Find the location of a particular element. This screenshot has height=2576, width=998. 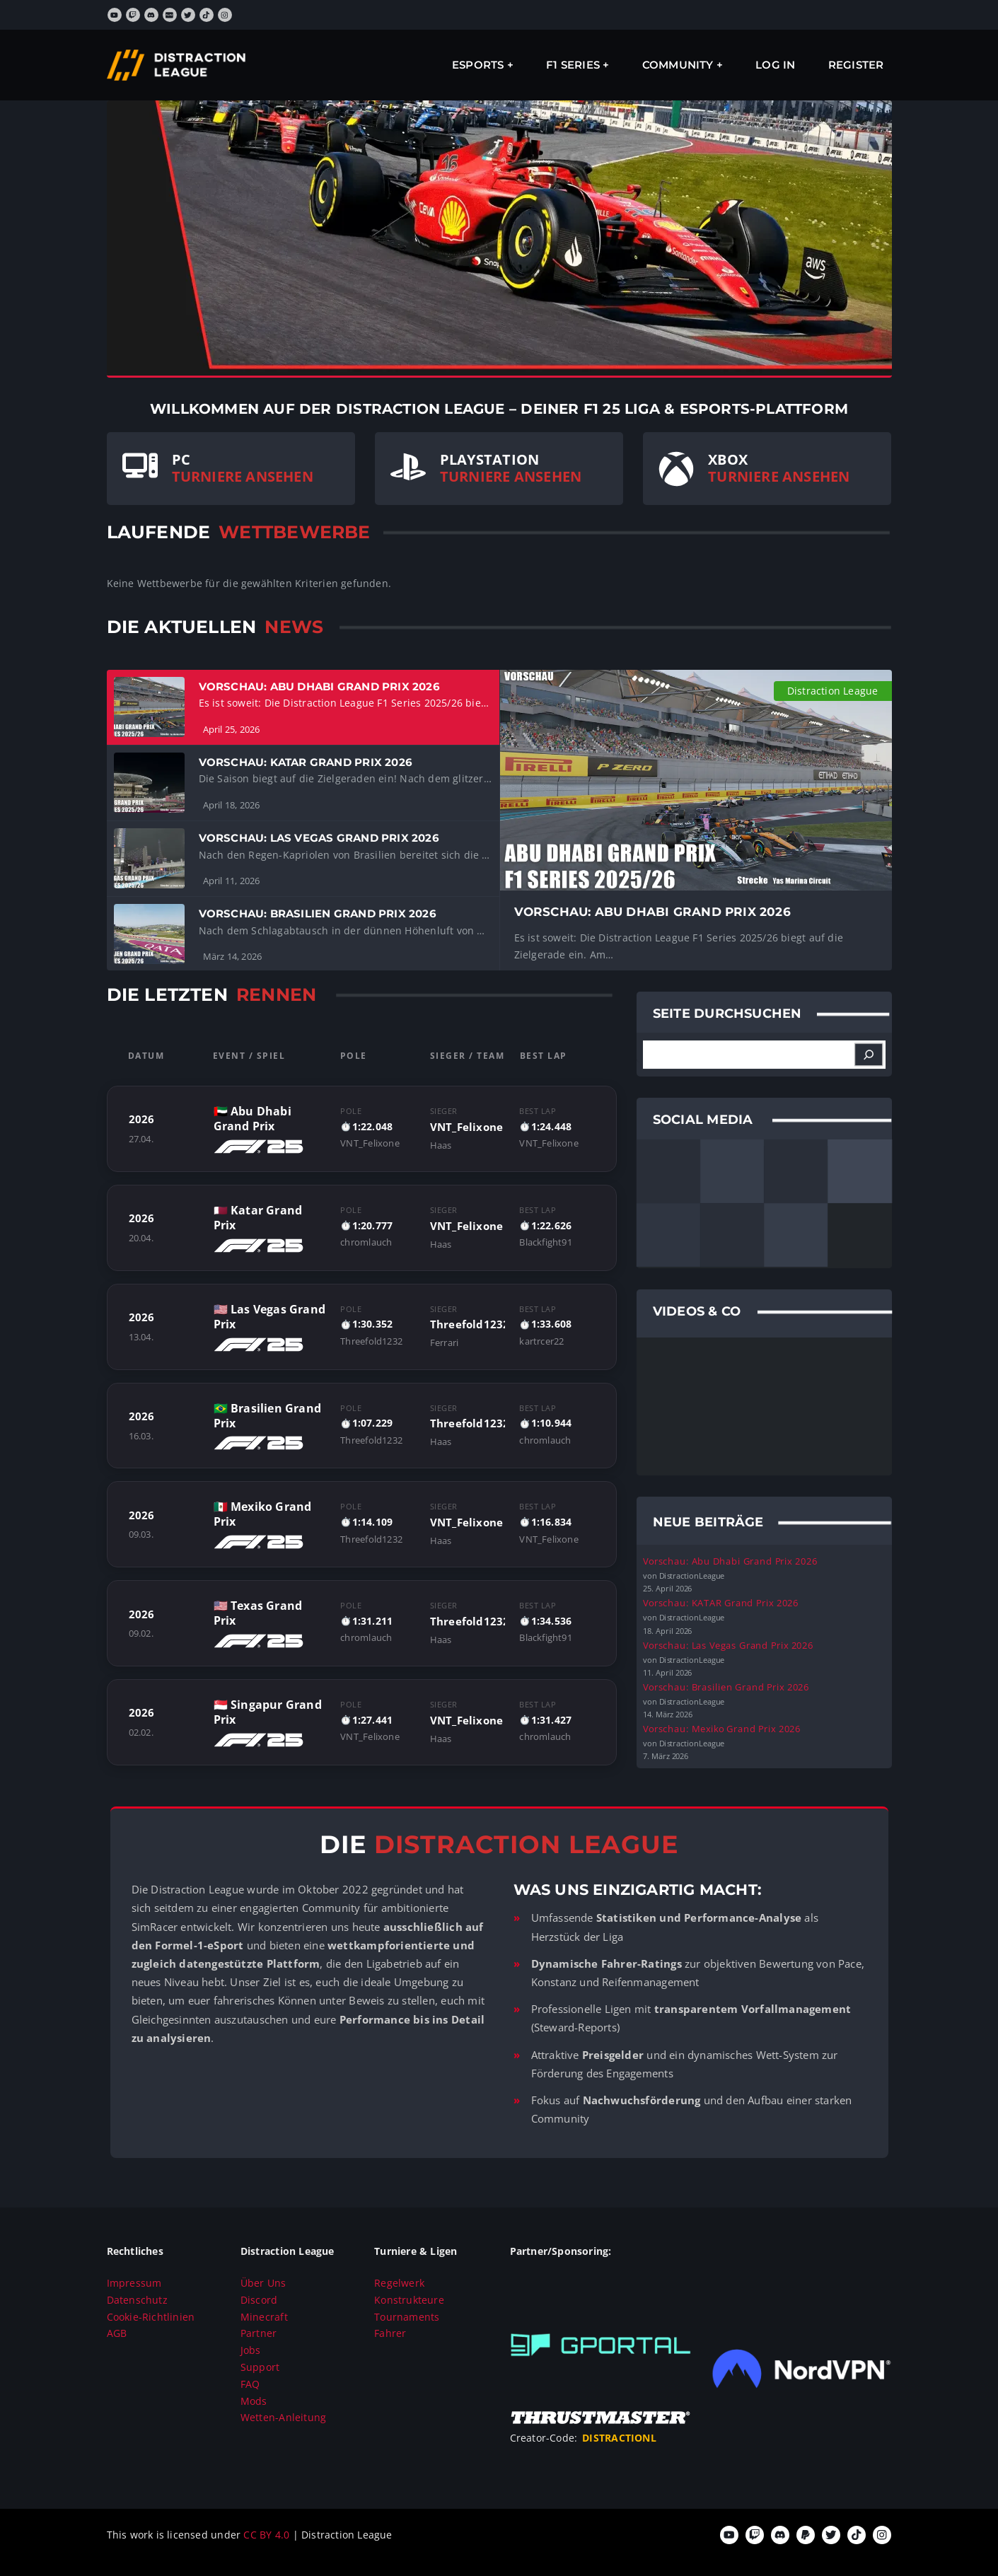

AGB is located at coordinates (117, 2333).